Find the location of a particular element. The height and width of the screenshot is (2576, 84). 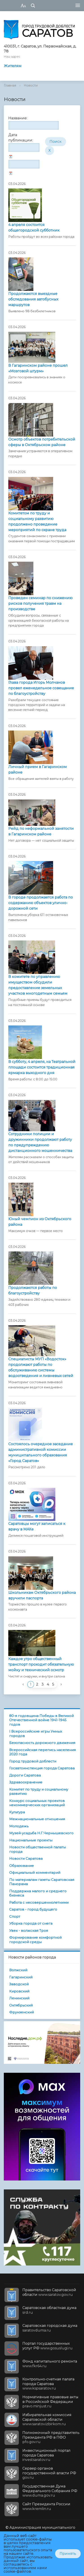

Фрунзенский is located at coordinates (21, 2012).